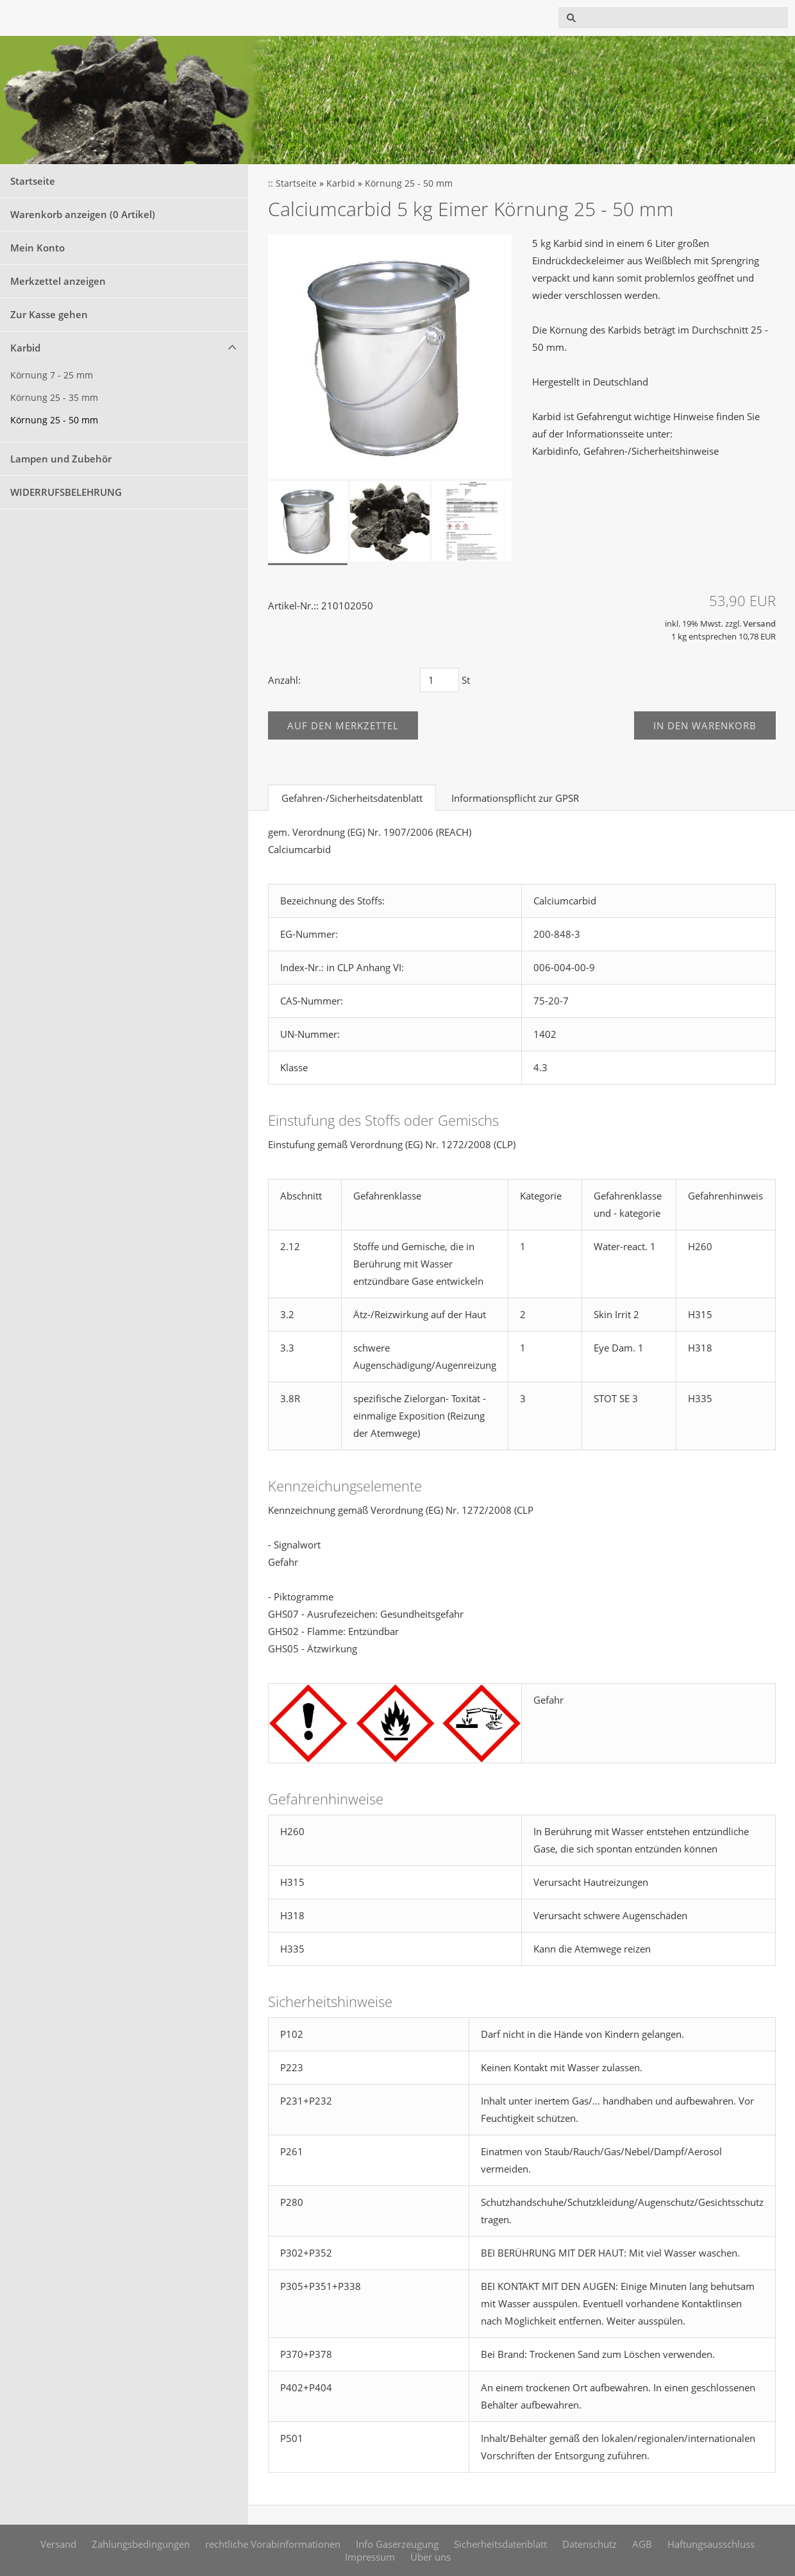 Image resolution: width=795 pixels, height=2576 pixels. What do you see at coordinates (430, 2556) in the screenshot?
I see `Über uns` at bounding box center [430, 2556].